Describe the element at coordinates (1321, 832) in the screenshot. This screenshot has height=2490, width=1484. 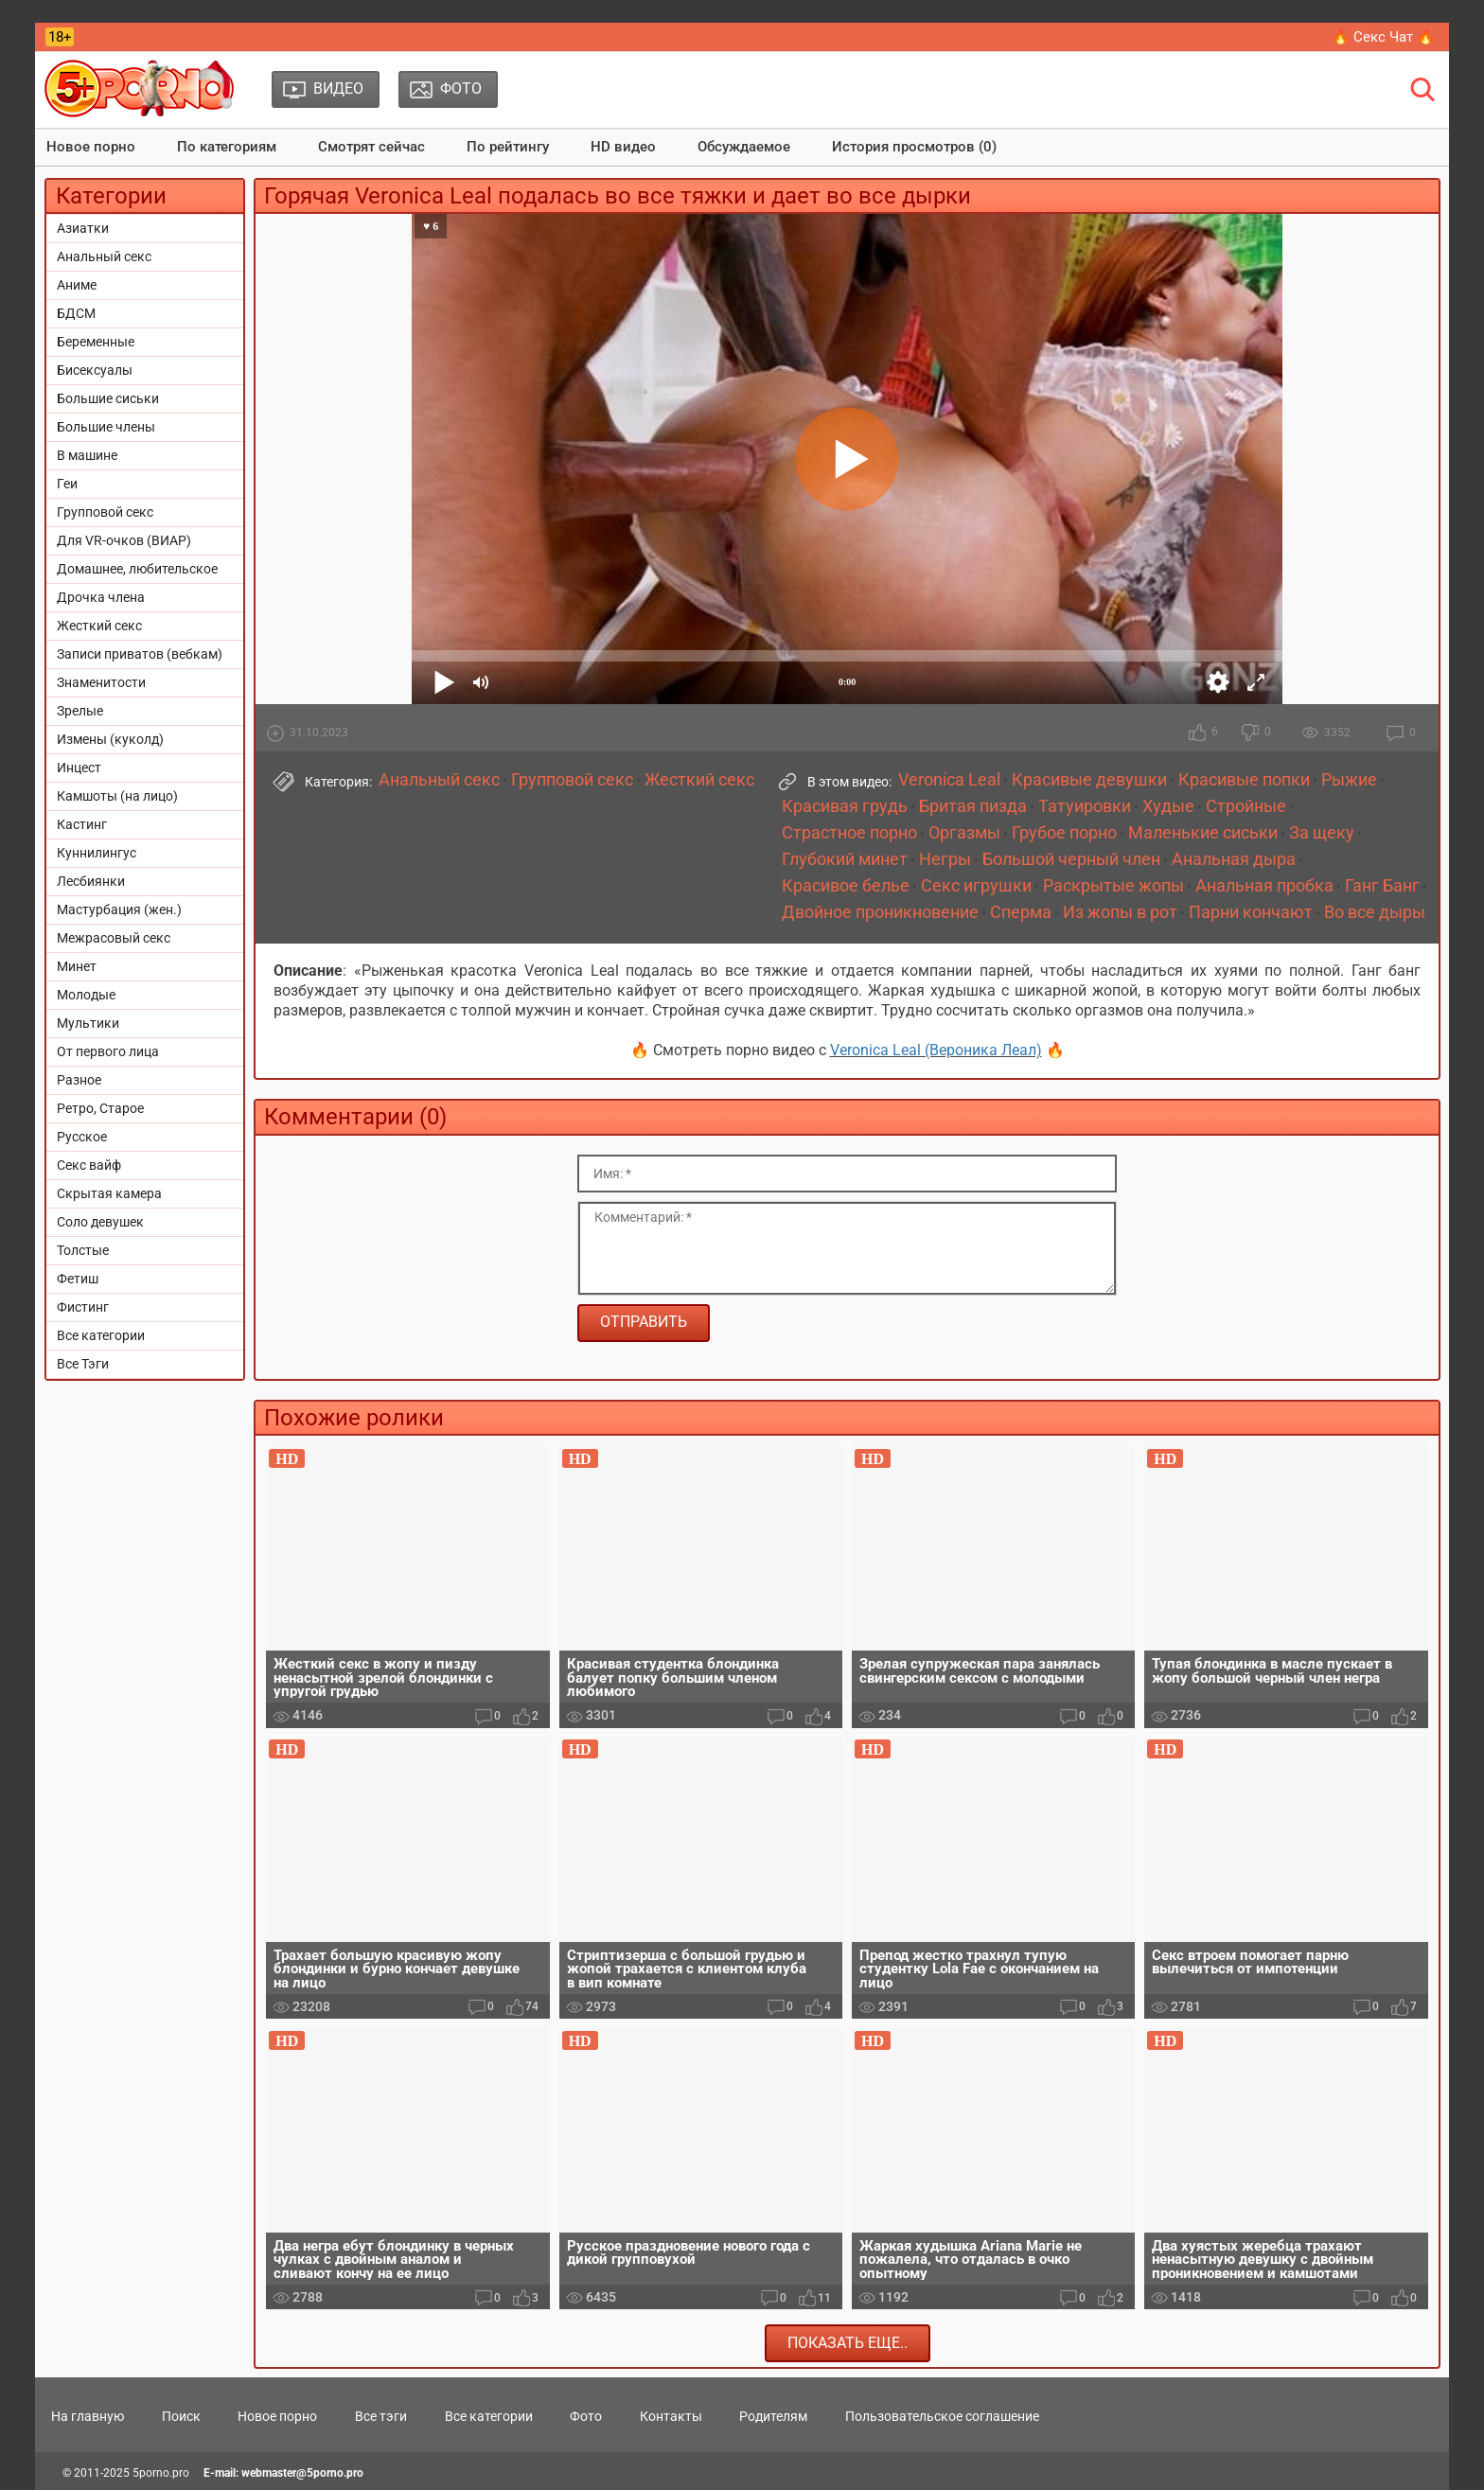
I see `За щеку` at that location.